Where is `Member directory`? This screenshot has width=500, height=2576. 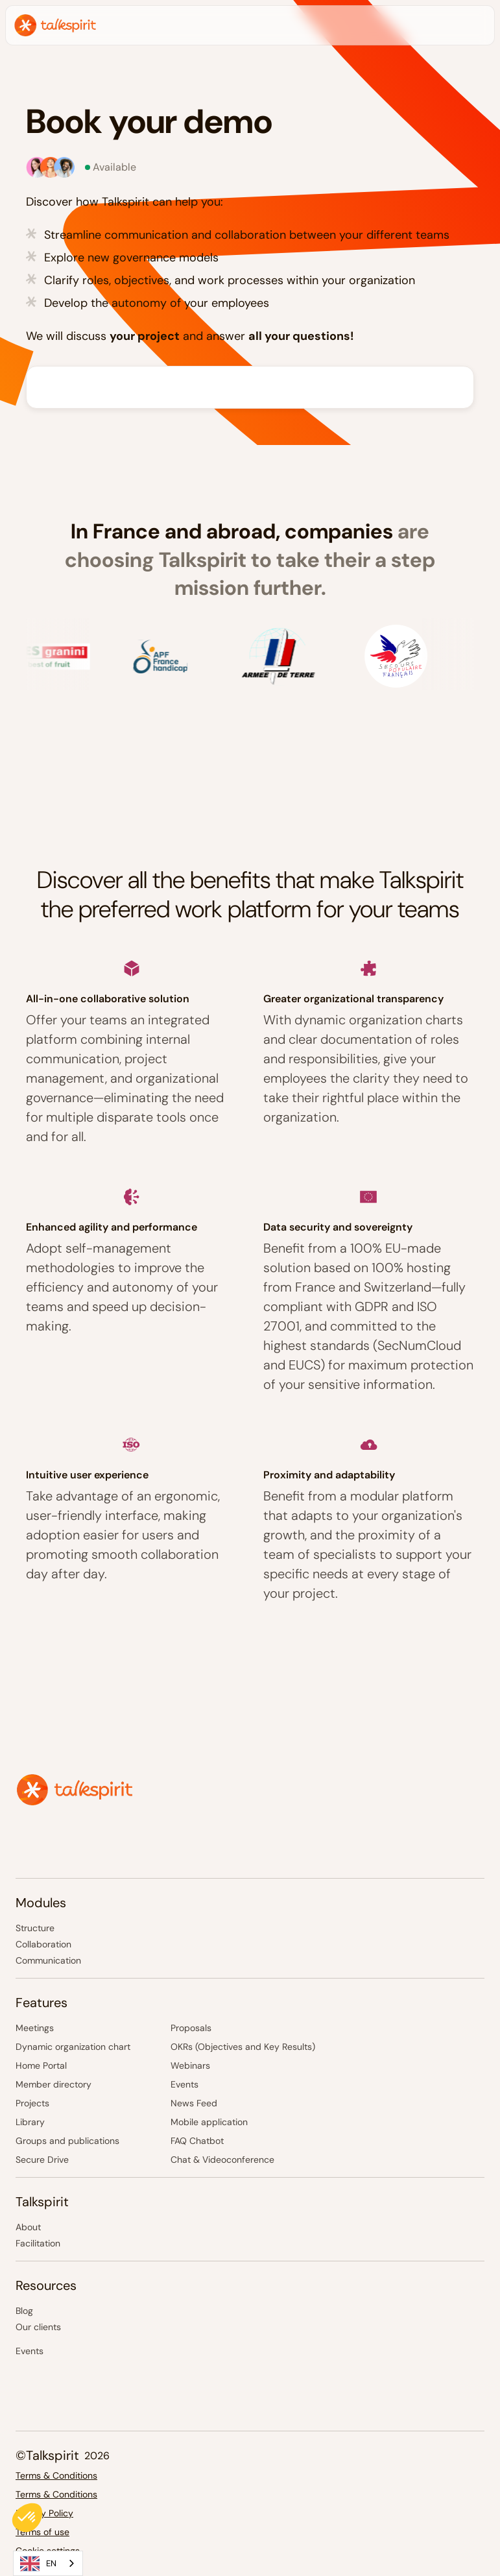
Member directory is located at coordinates (53, 2084).